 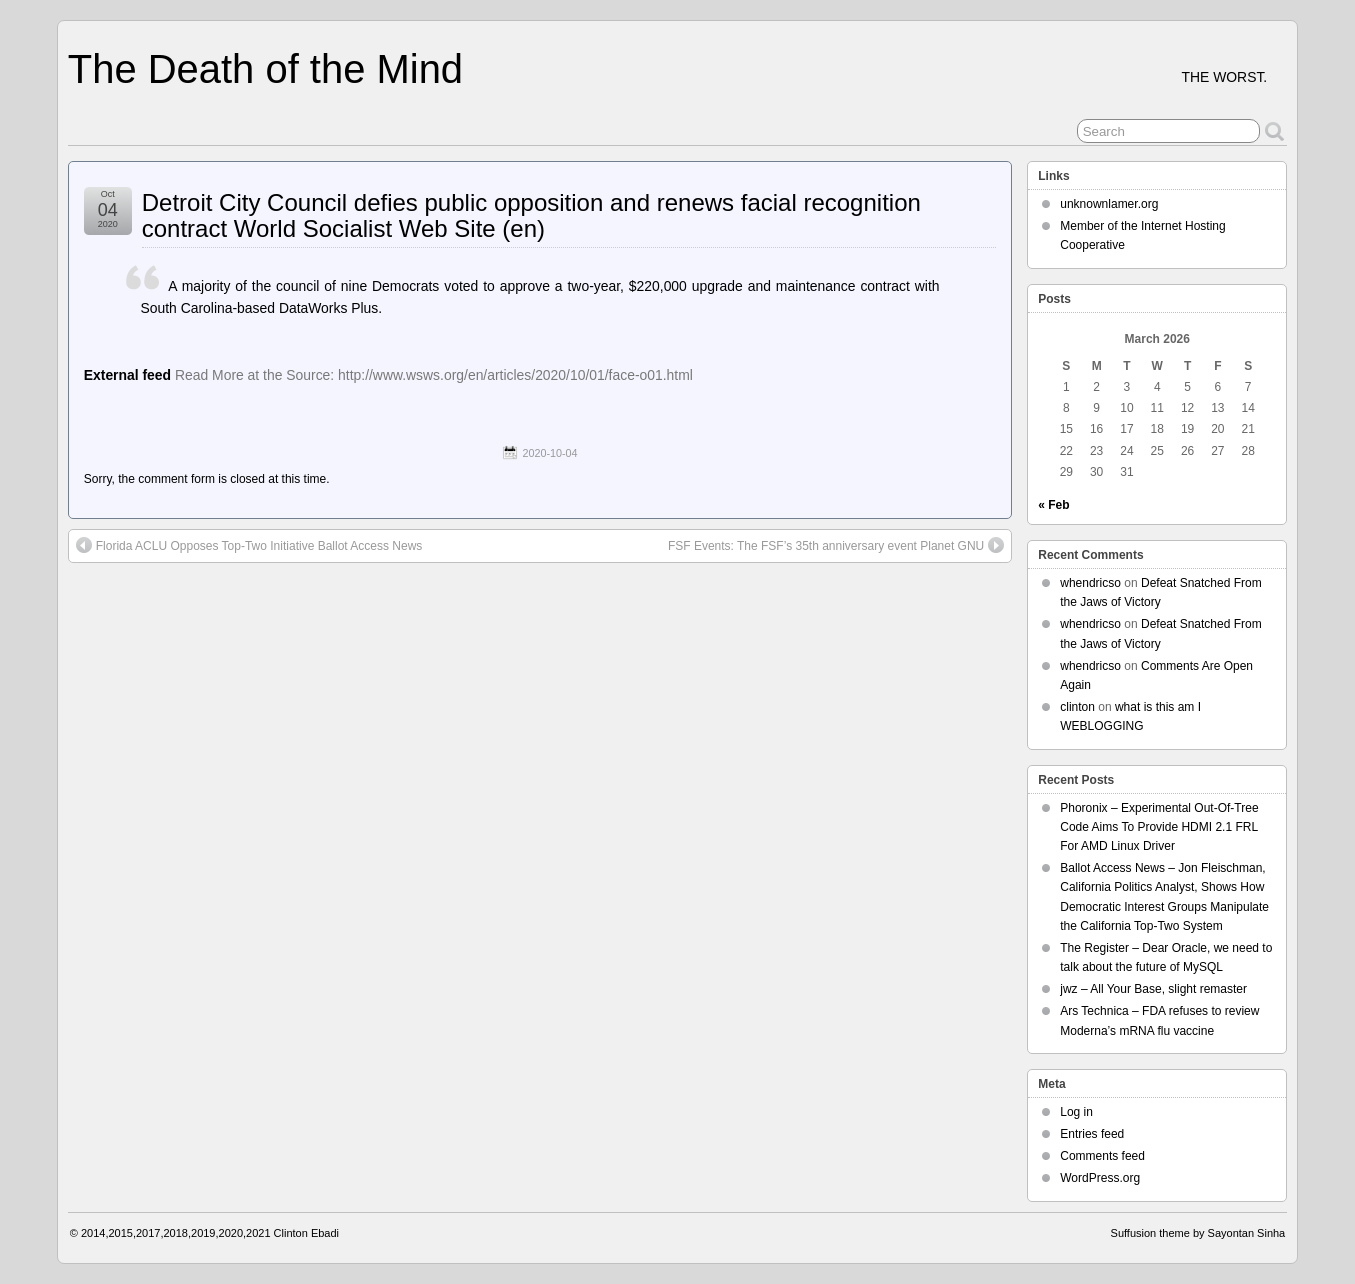 I want to click on Read More at the Source: http://www.wsws.org/en/articles/2020/10/01/face-o01.html, so click(x=434, y=375).